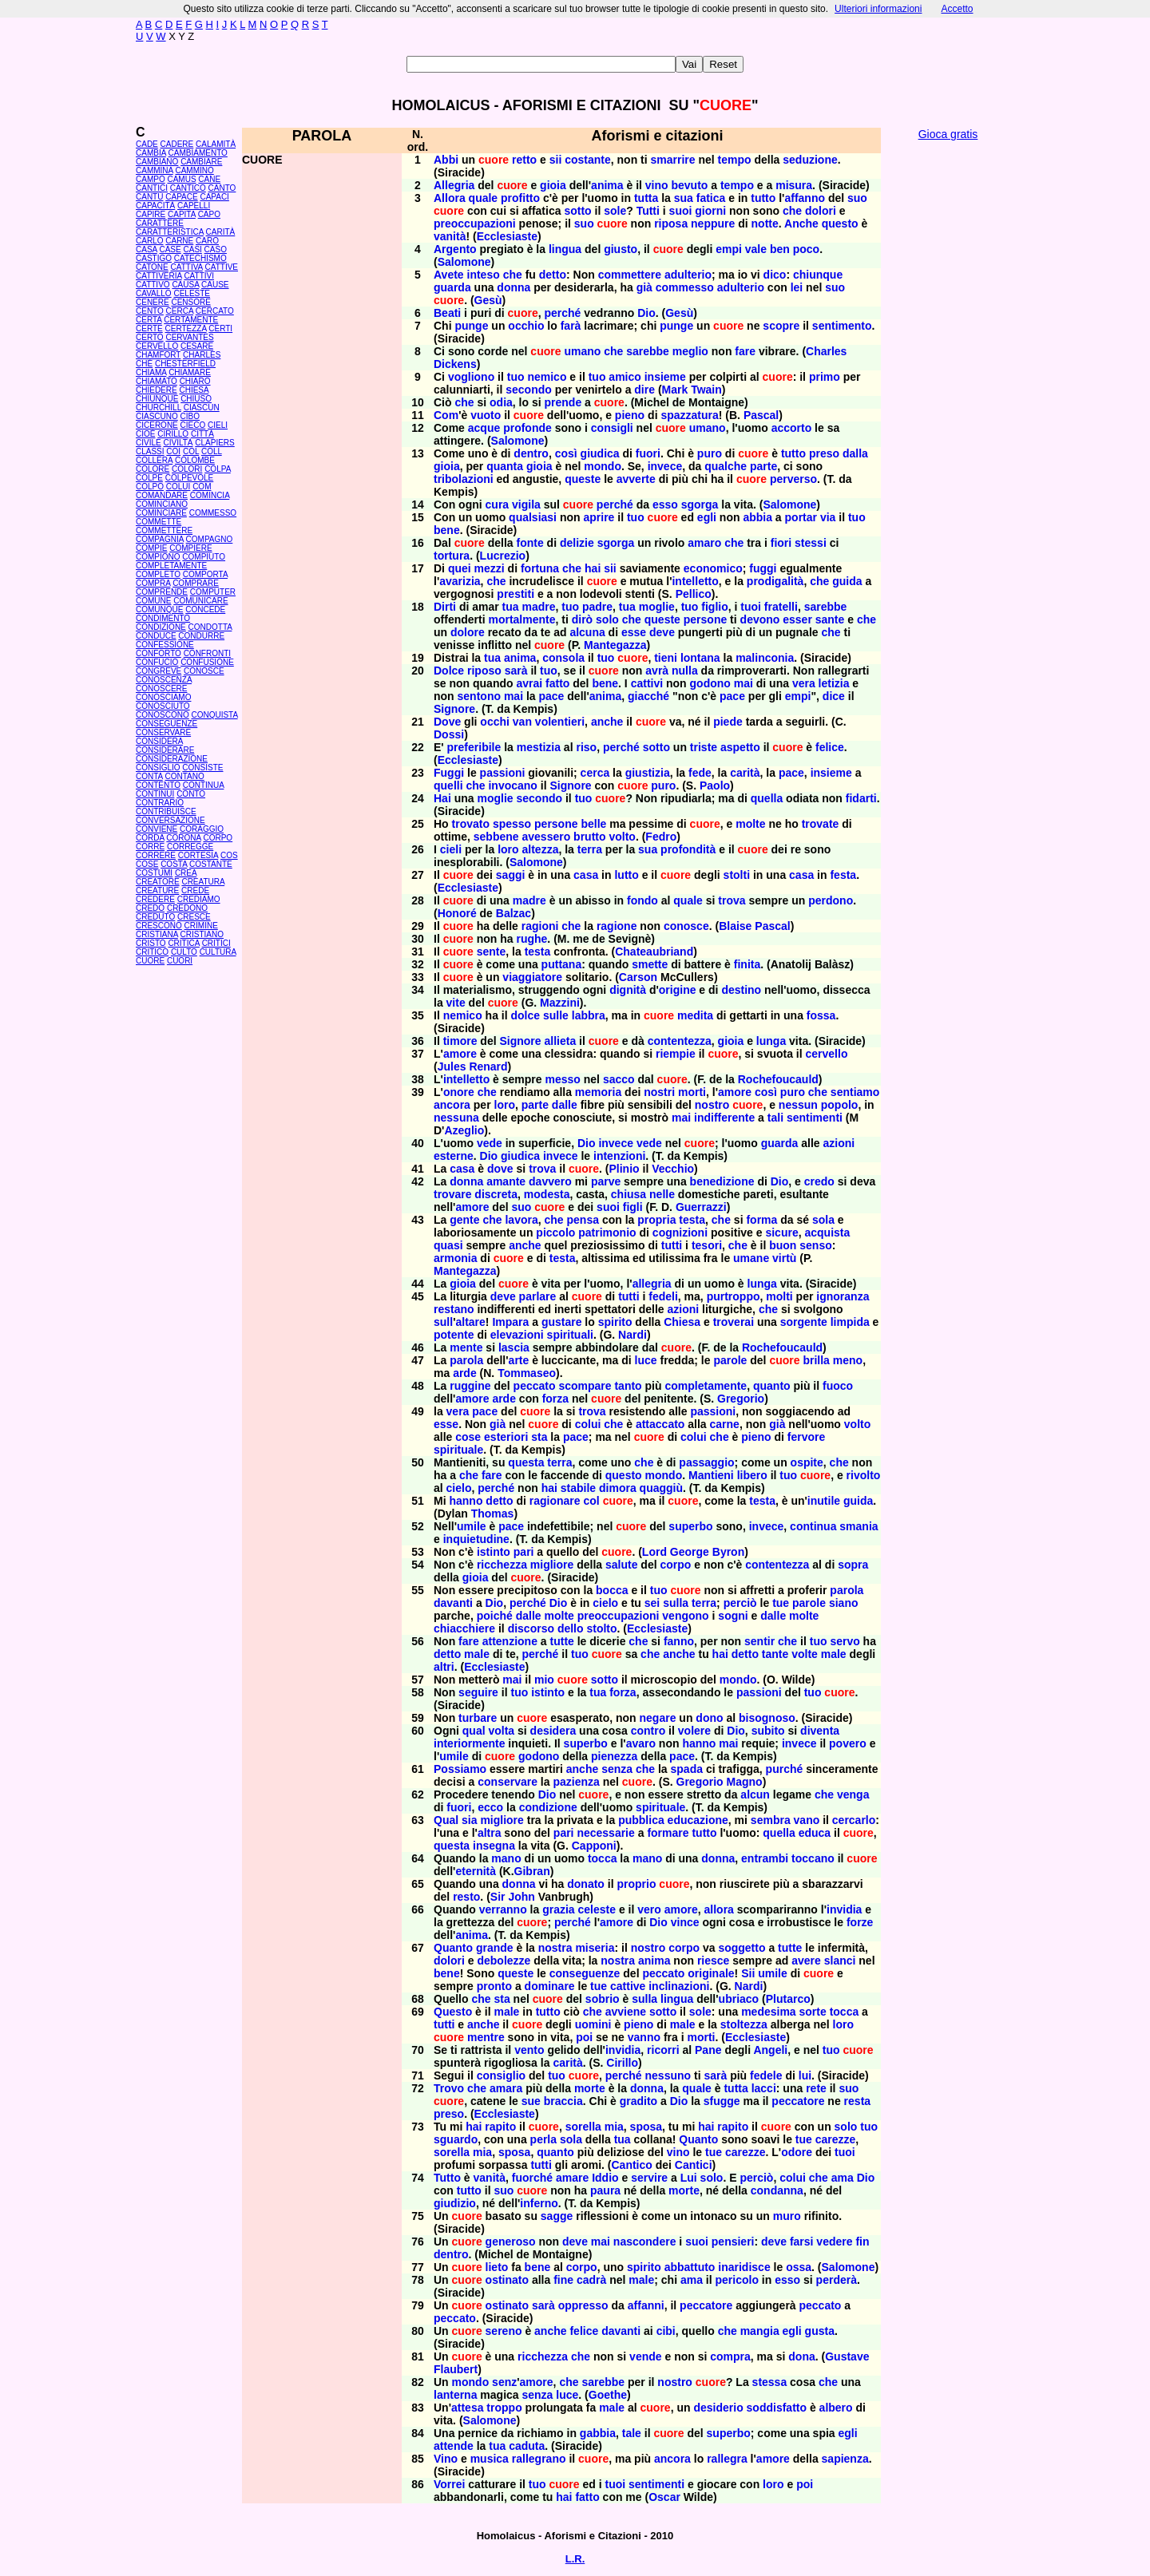 This screenshot has height=2576, width=1150. I want to click on armonia, so click(455, 1258).